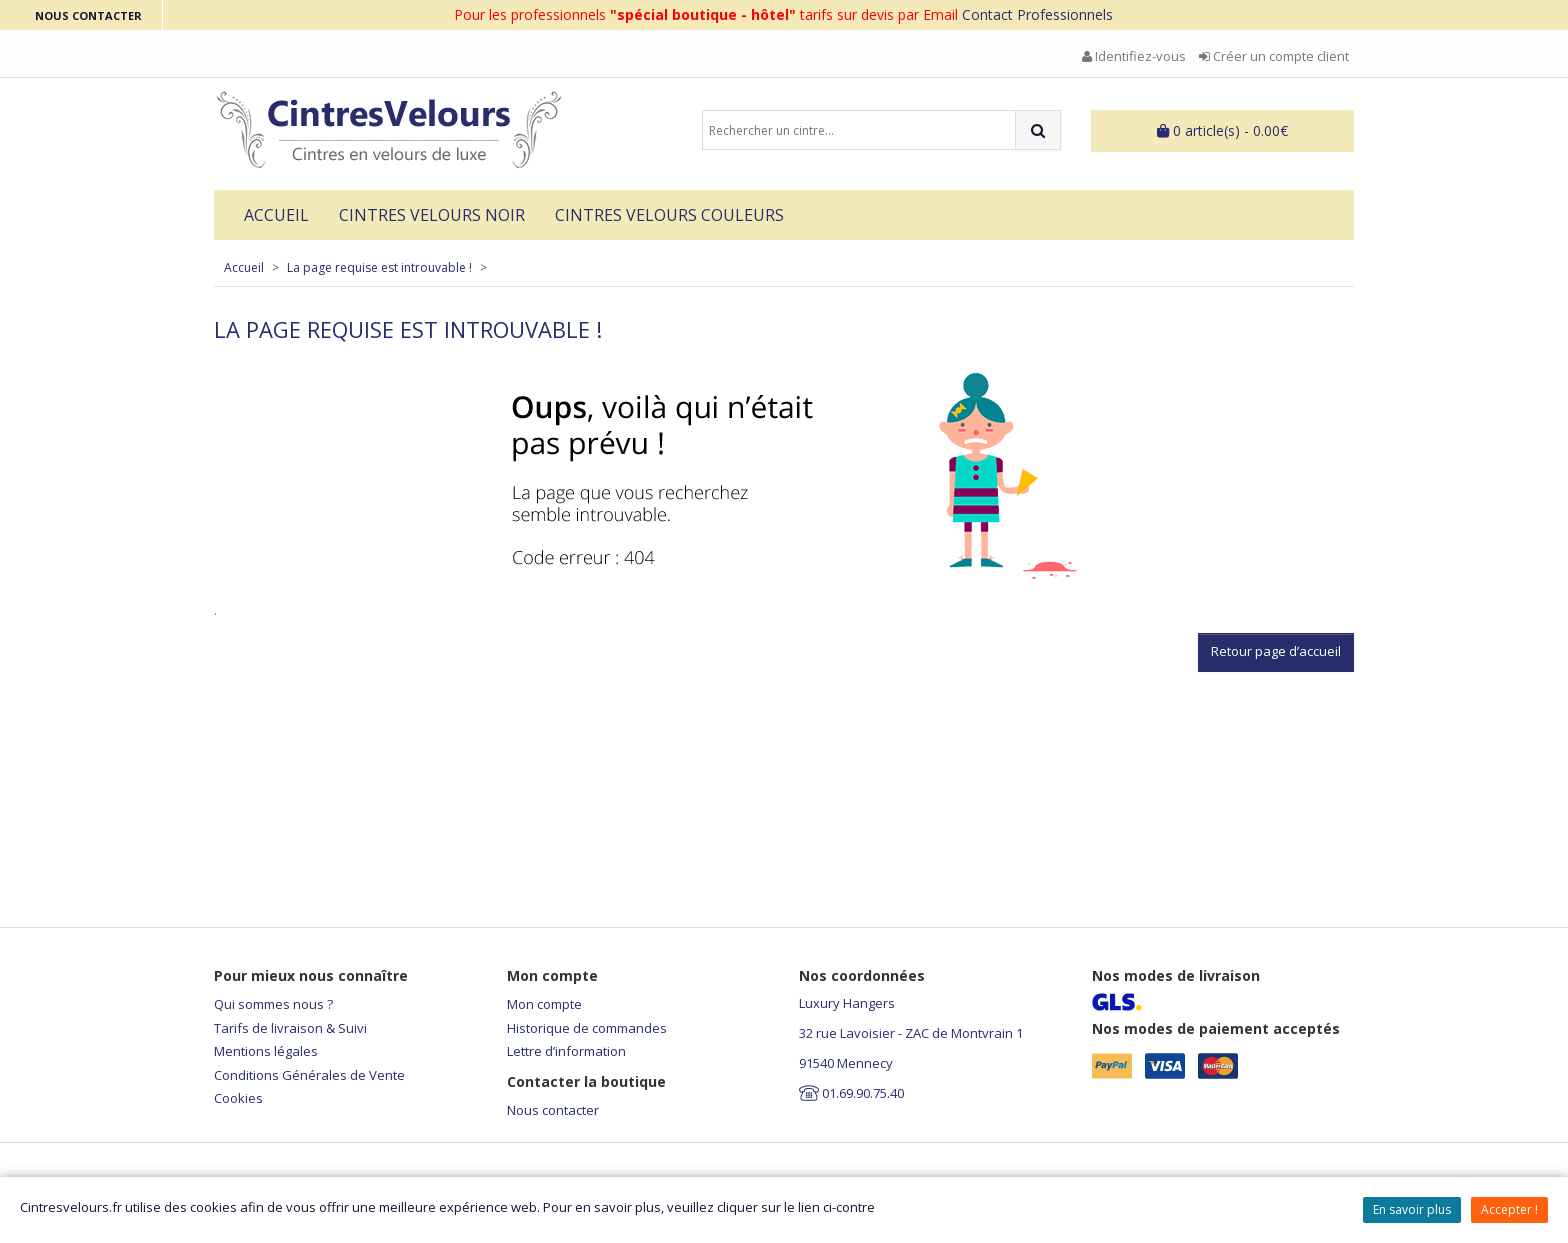 This screenshot has height=1243, width=1568. Describe the element at coordinates (273, 1004) in the screenshot. I see `Qui sommes nous ?` at that location.